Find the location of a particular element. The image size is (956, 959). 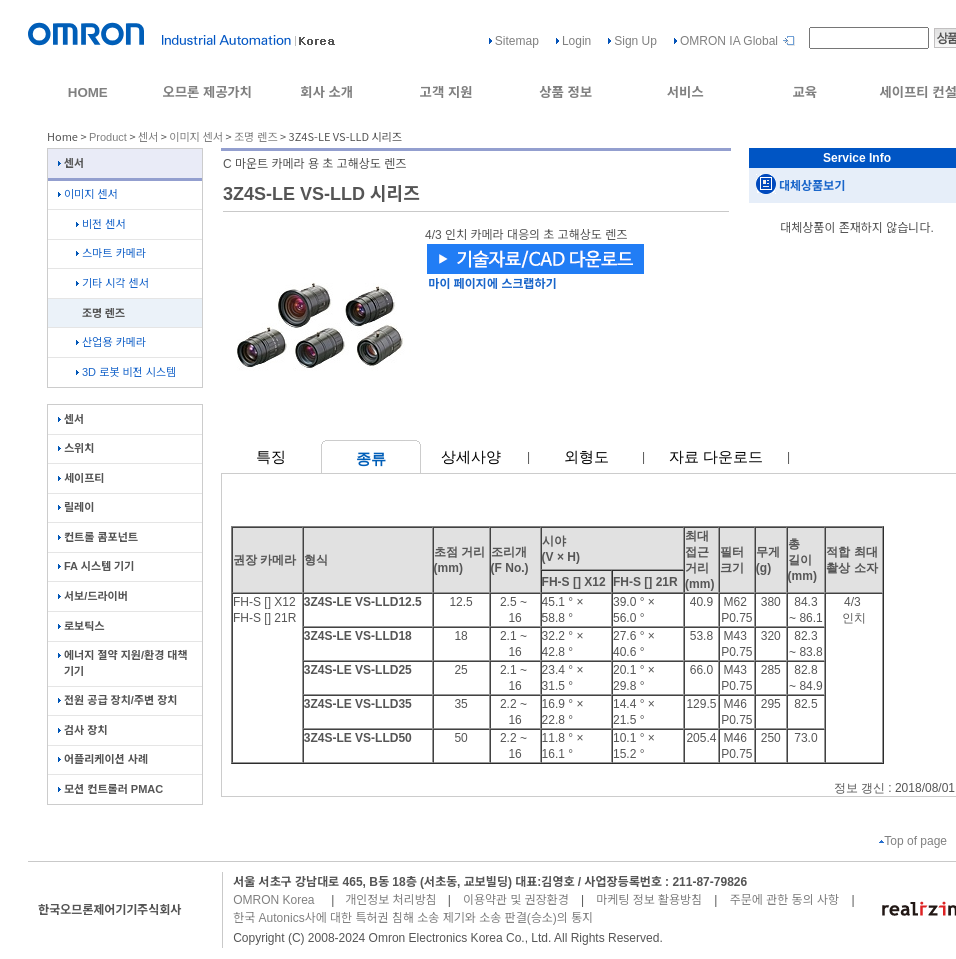

어플리케이션 사례 is located at coordinates (103, 759).